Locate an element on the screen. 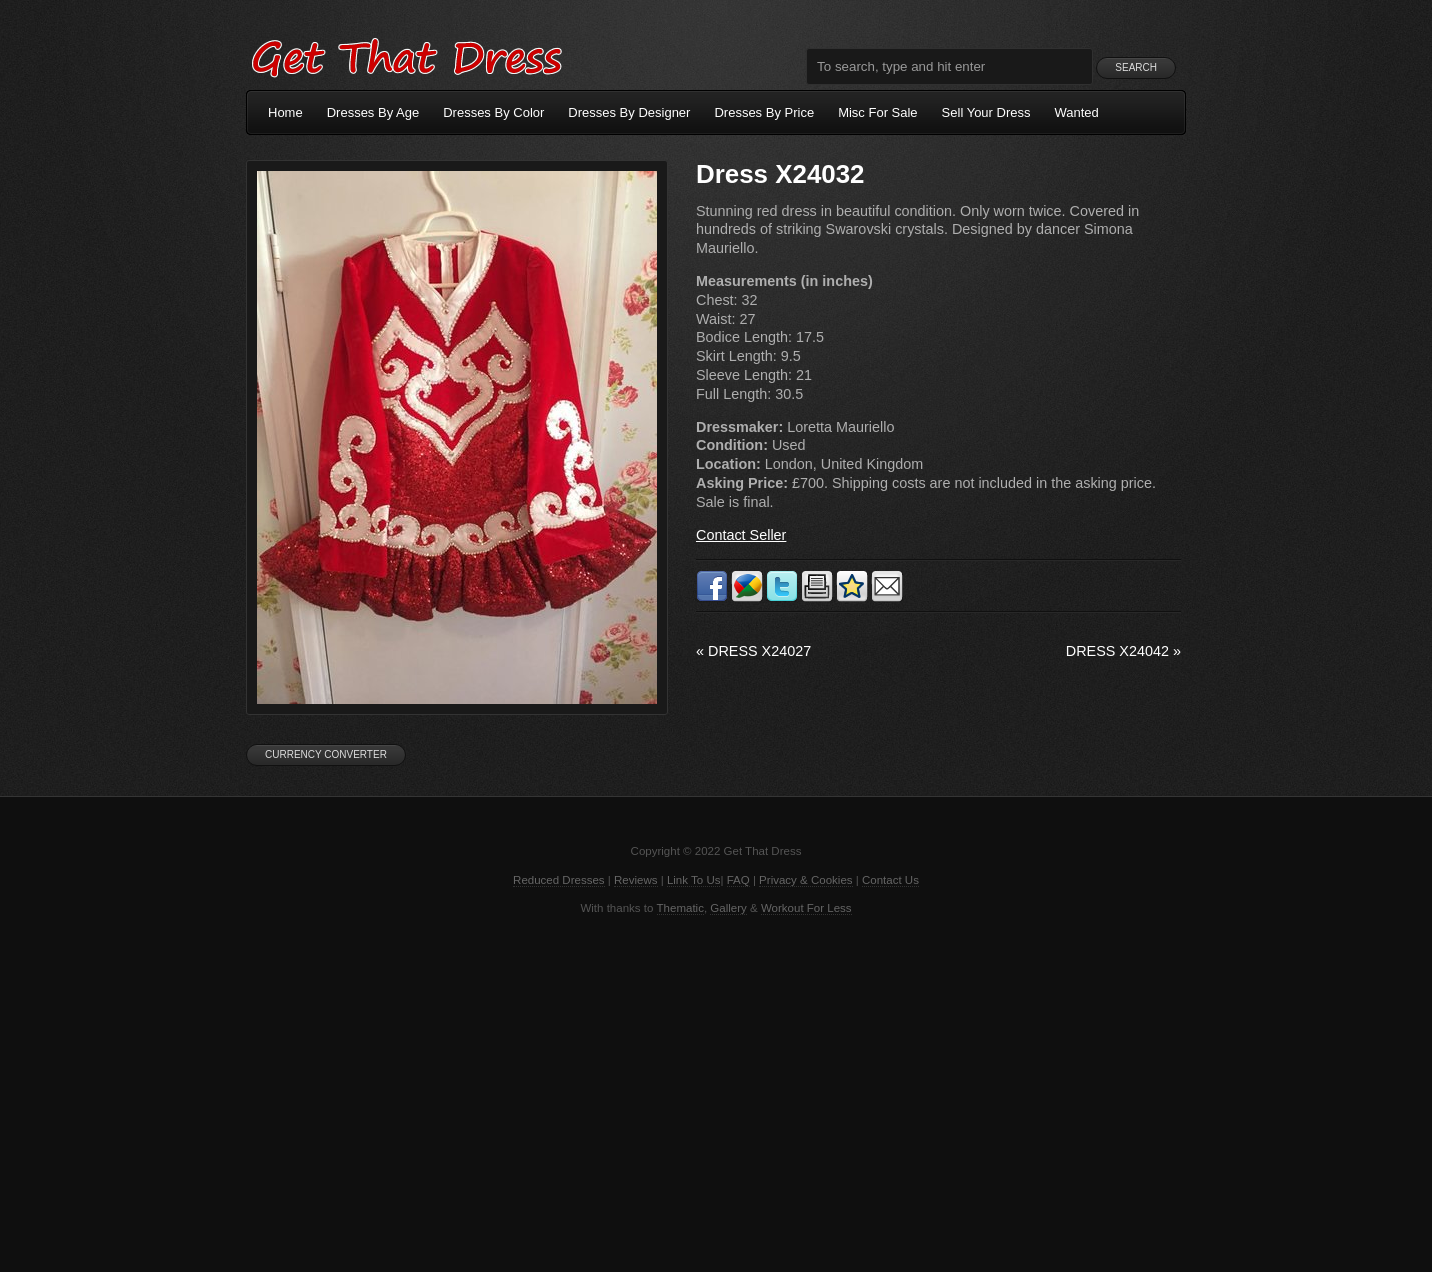 Image resolution: width=1432 pixels, height=1272 pixels. Dress X24042 is located at coordinates (1123, 651).